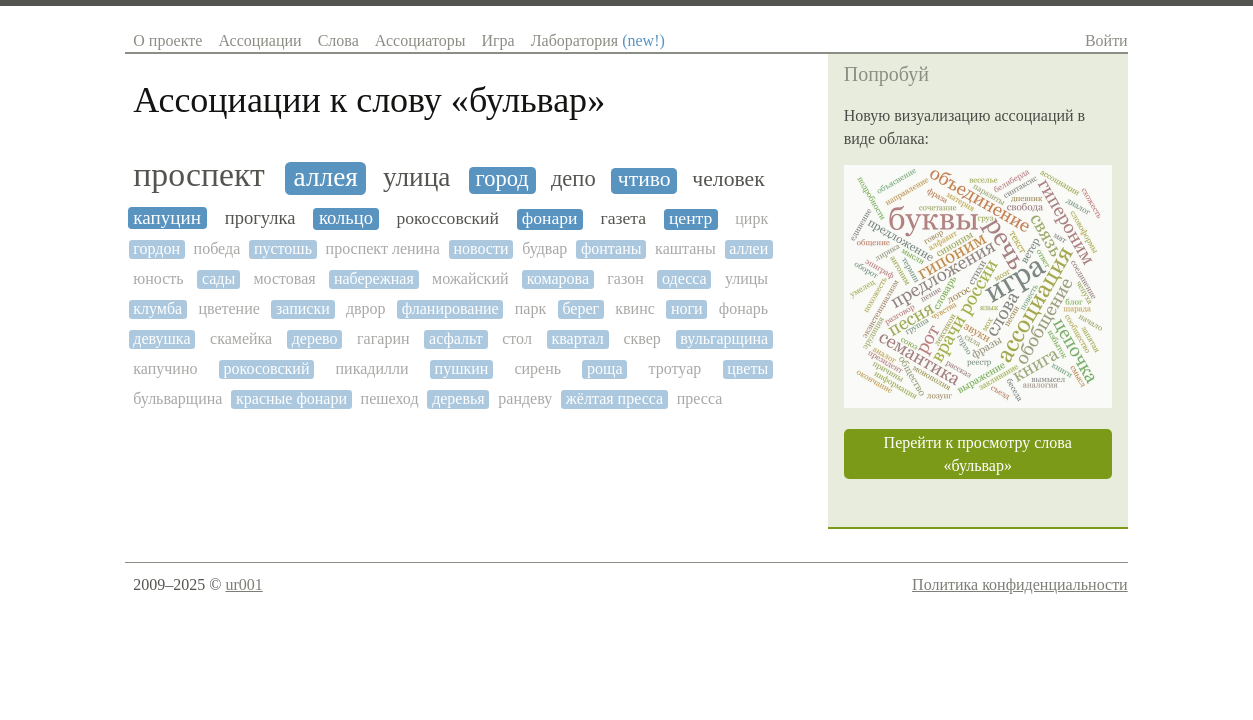  What do you see at coordinates (243, 584) in the screenshot?
I see `ur001` at bounding box center [243, 584].